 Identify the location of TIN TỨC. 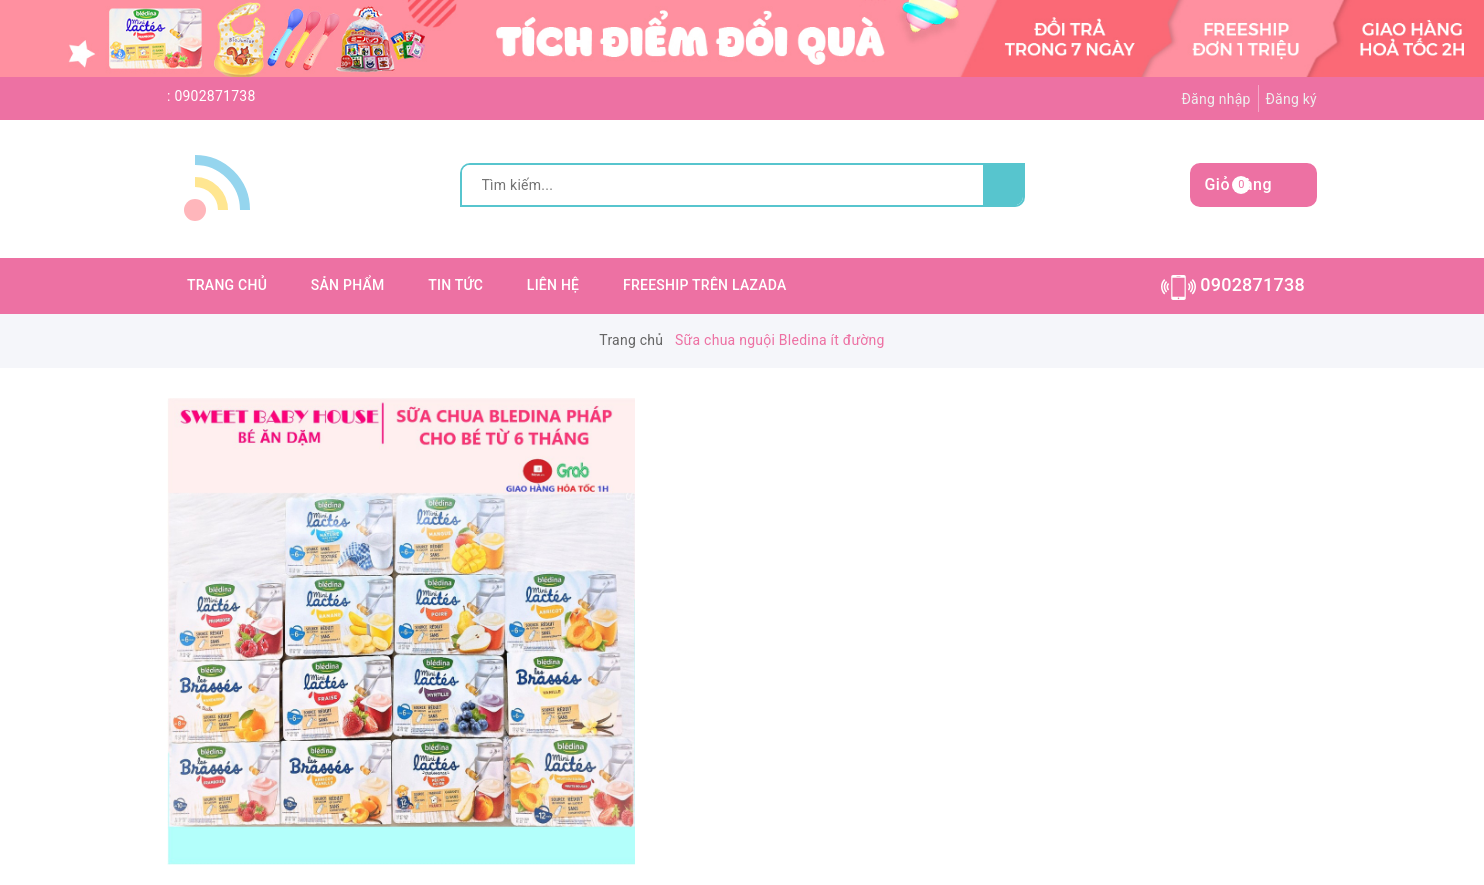
(455, 285).